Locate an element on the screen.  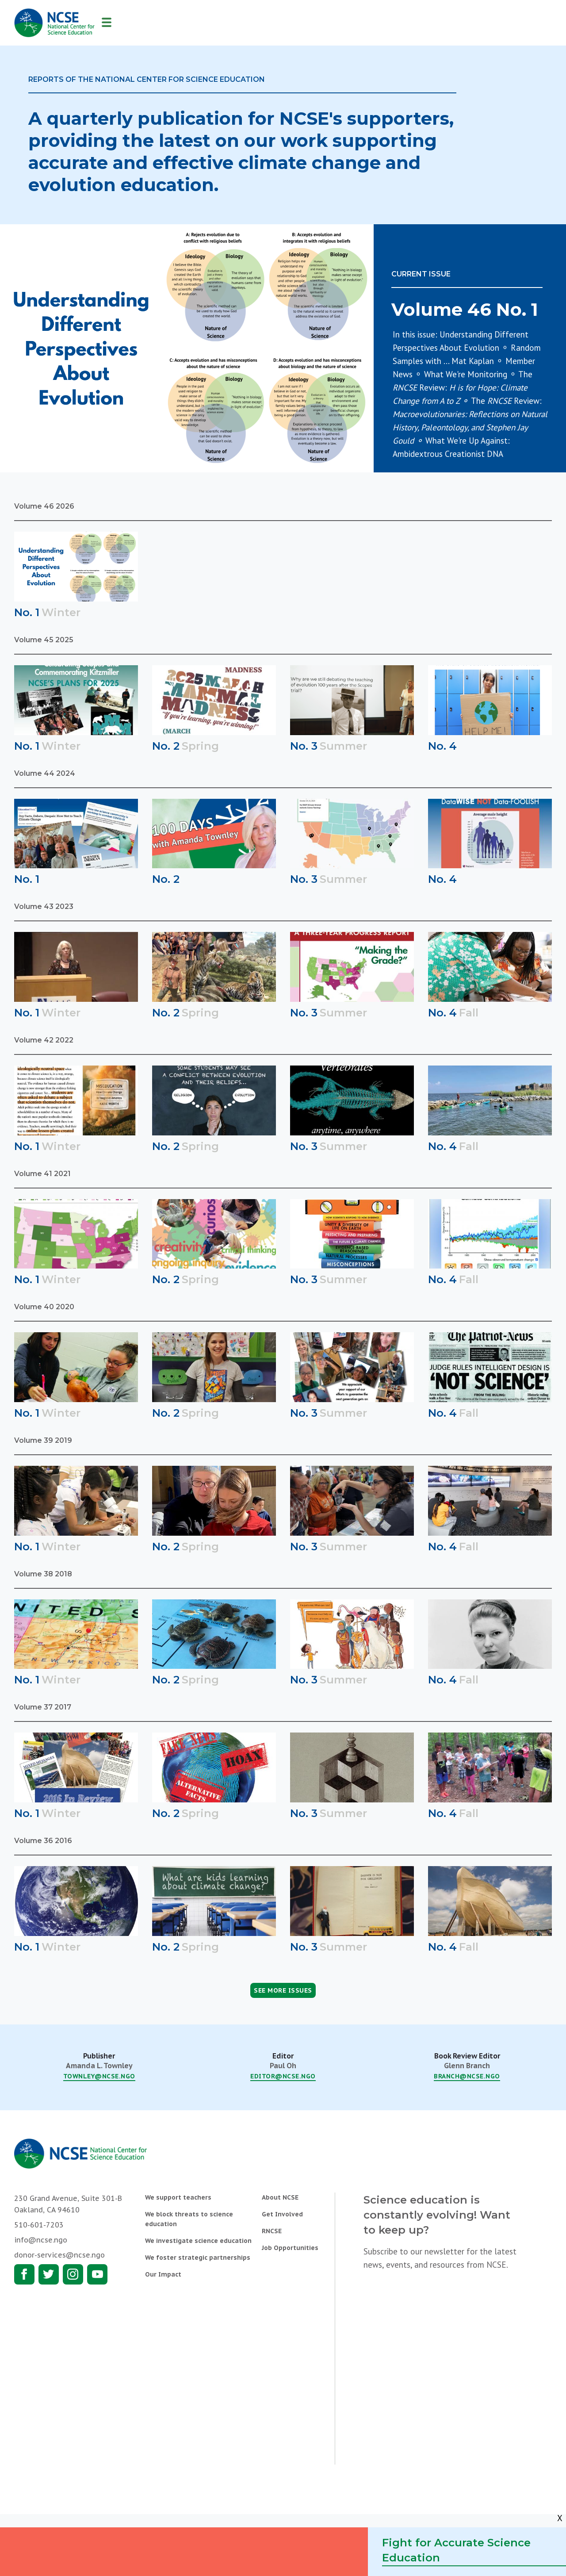
Twitter is located at coordinates (48, 2274).